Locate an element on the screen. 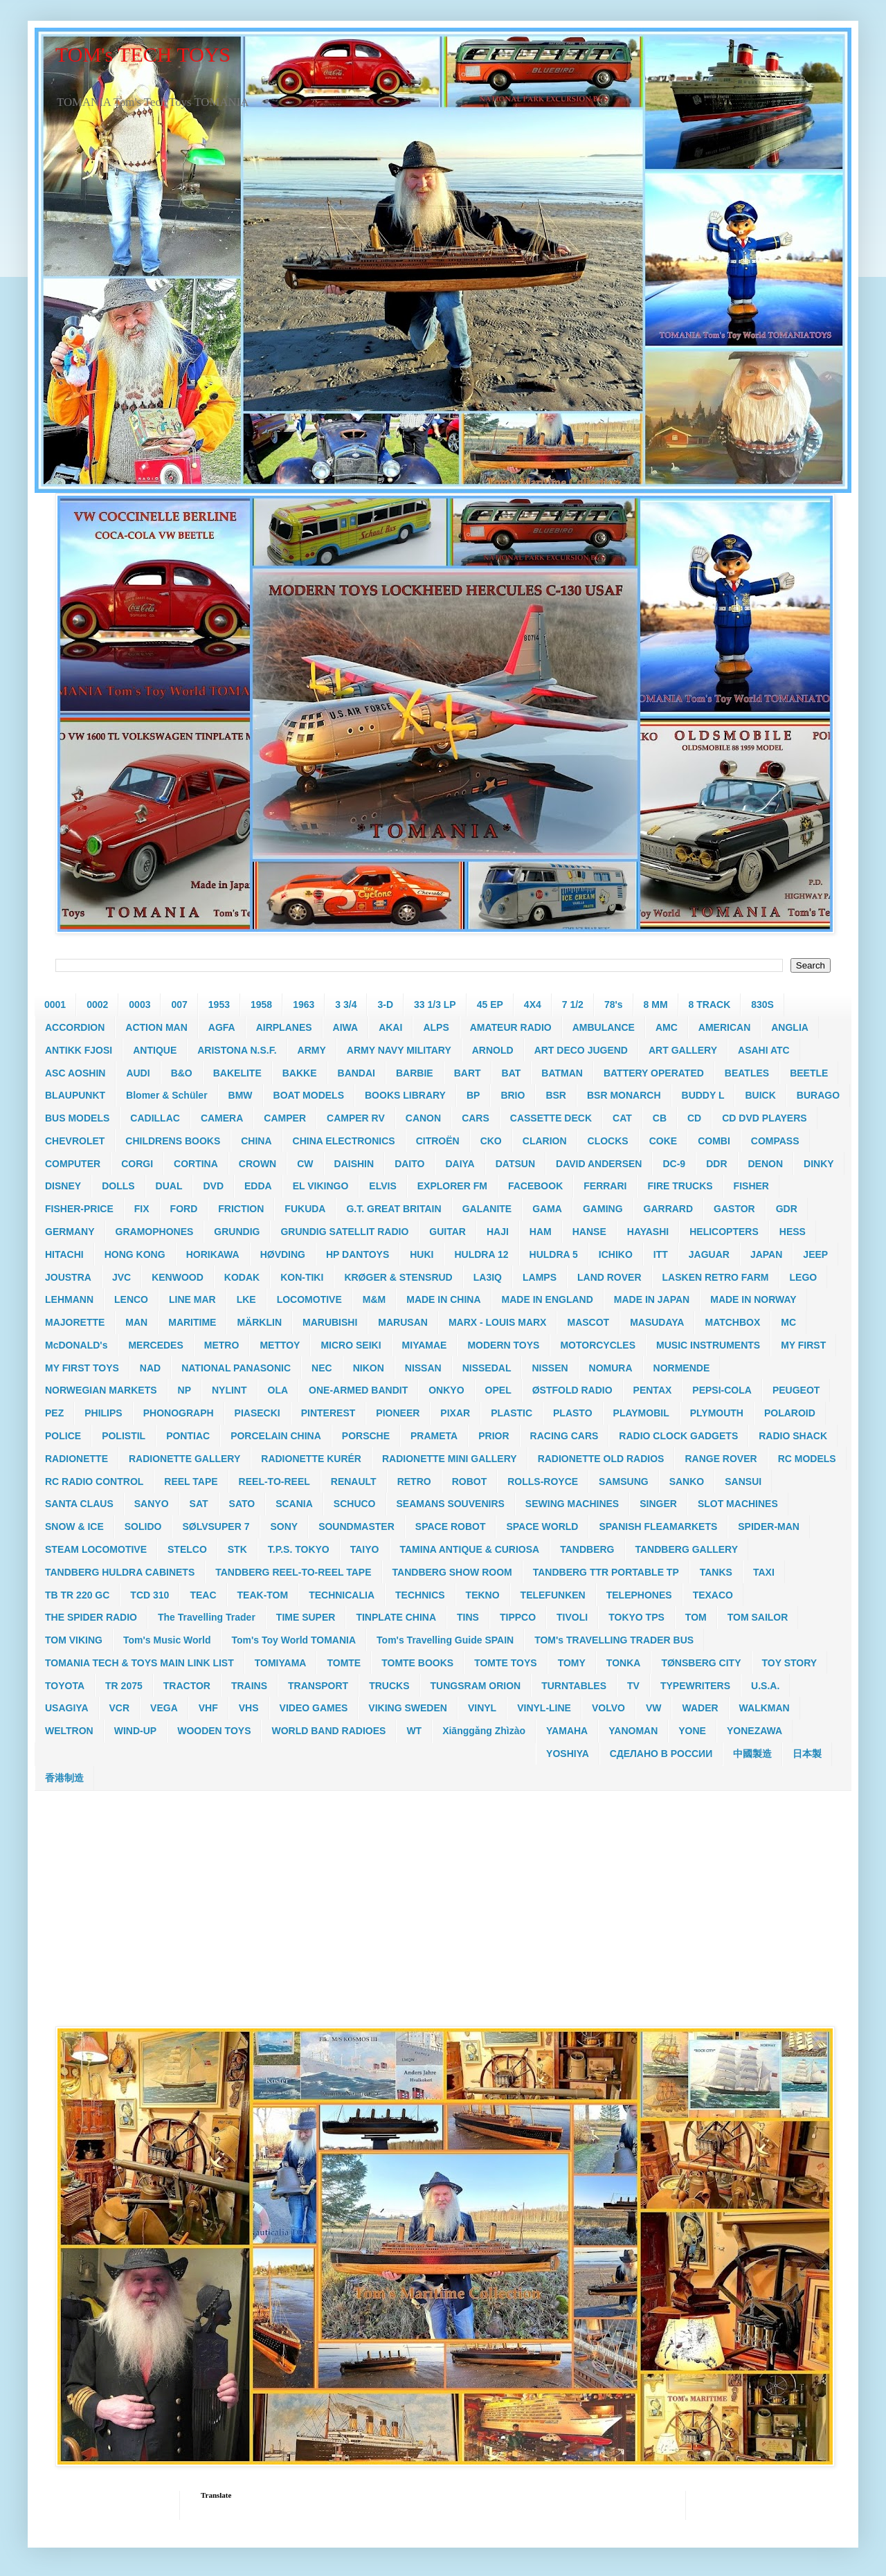  RACING CARS is located at coordinates (564, 1435).